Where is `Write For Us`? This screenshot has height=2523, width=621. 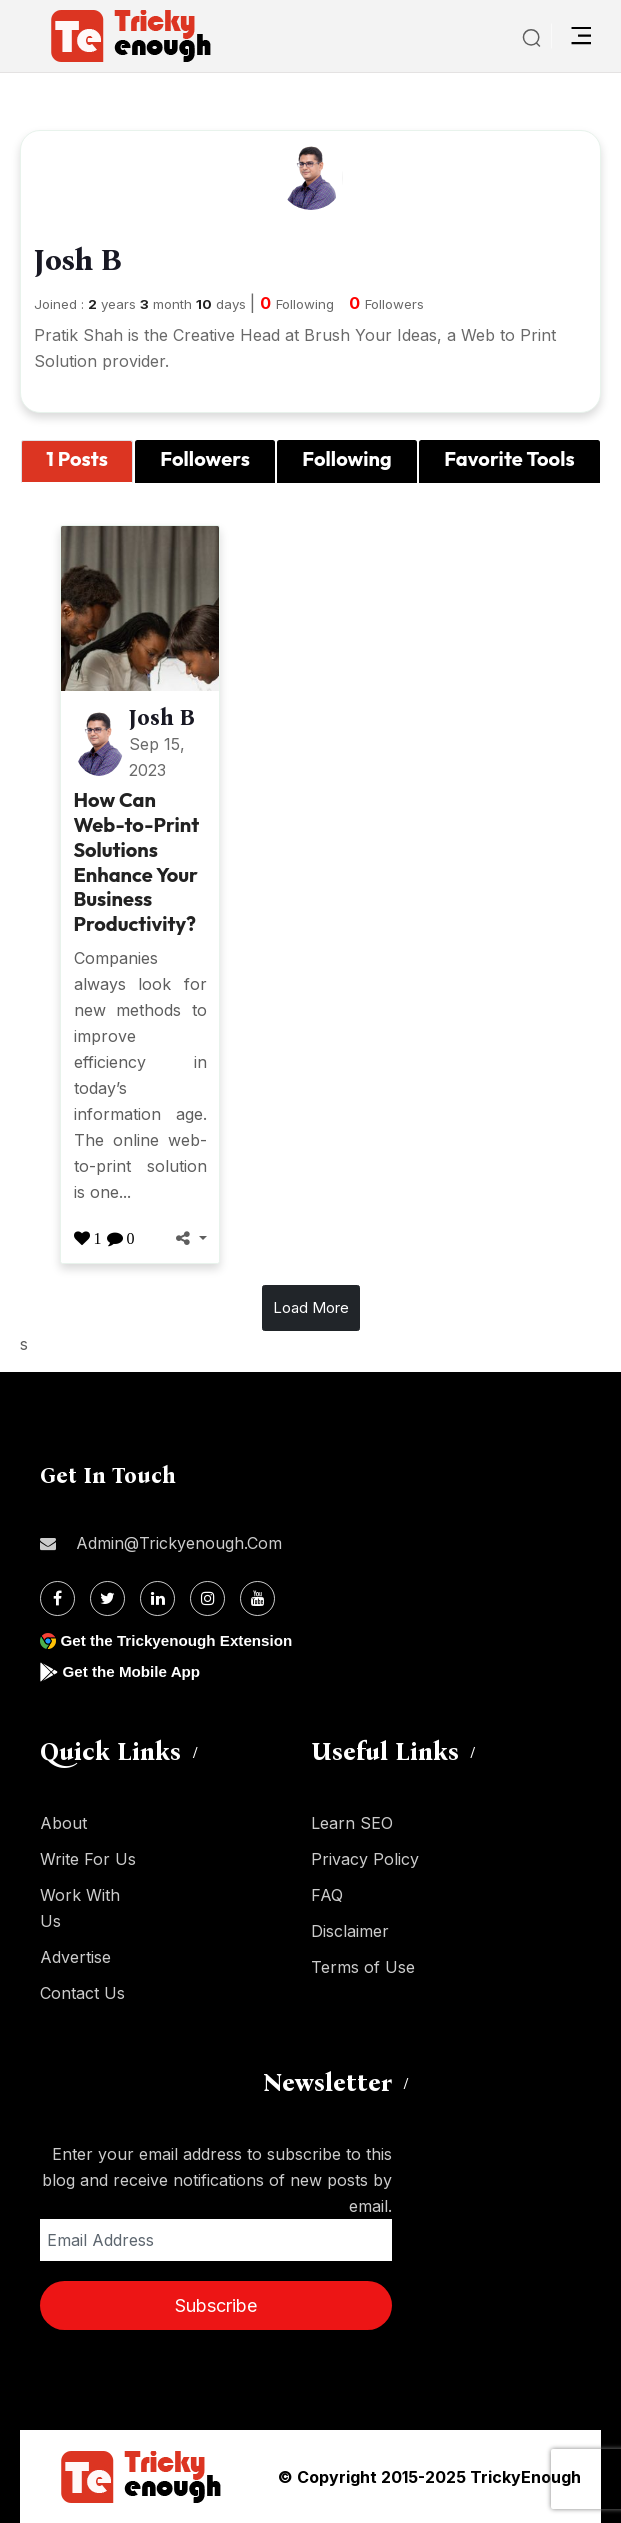
Write For Us is located at coordinates (88, 1859).